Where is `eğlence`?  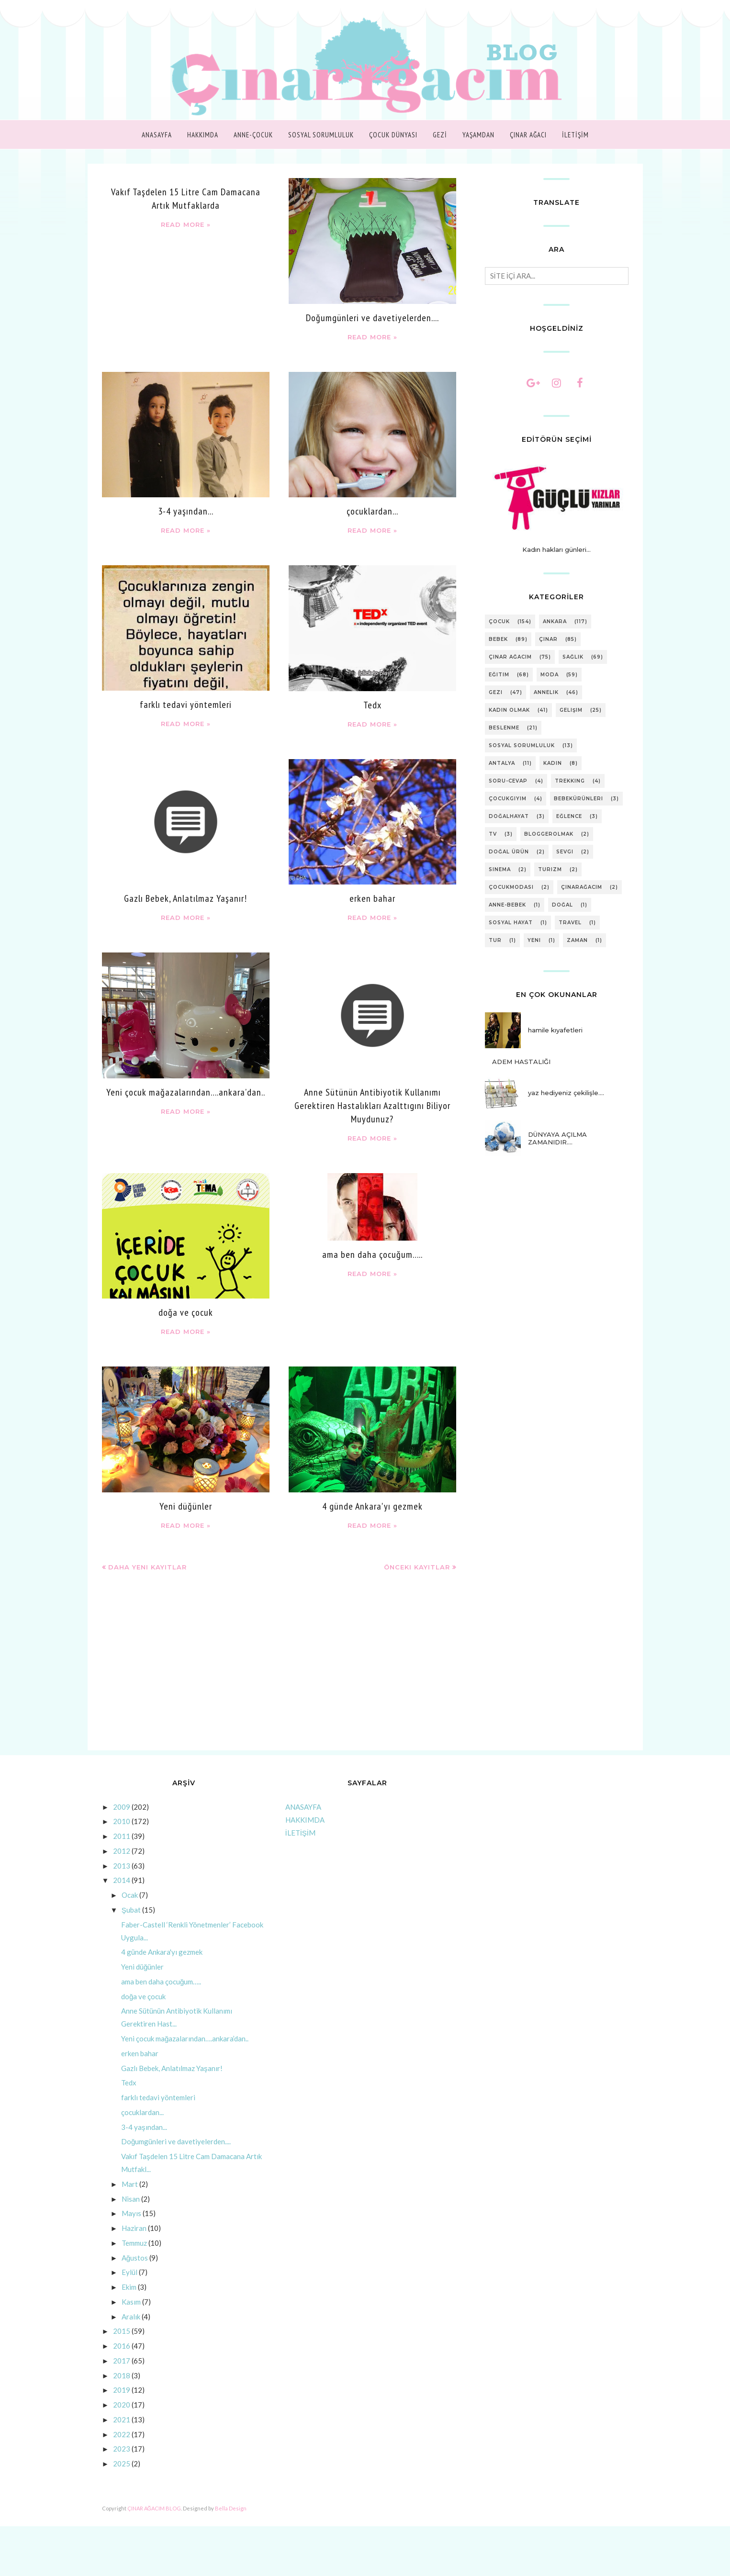 eğlence is located at coordinates (569, 816).